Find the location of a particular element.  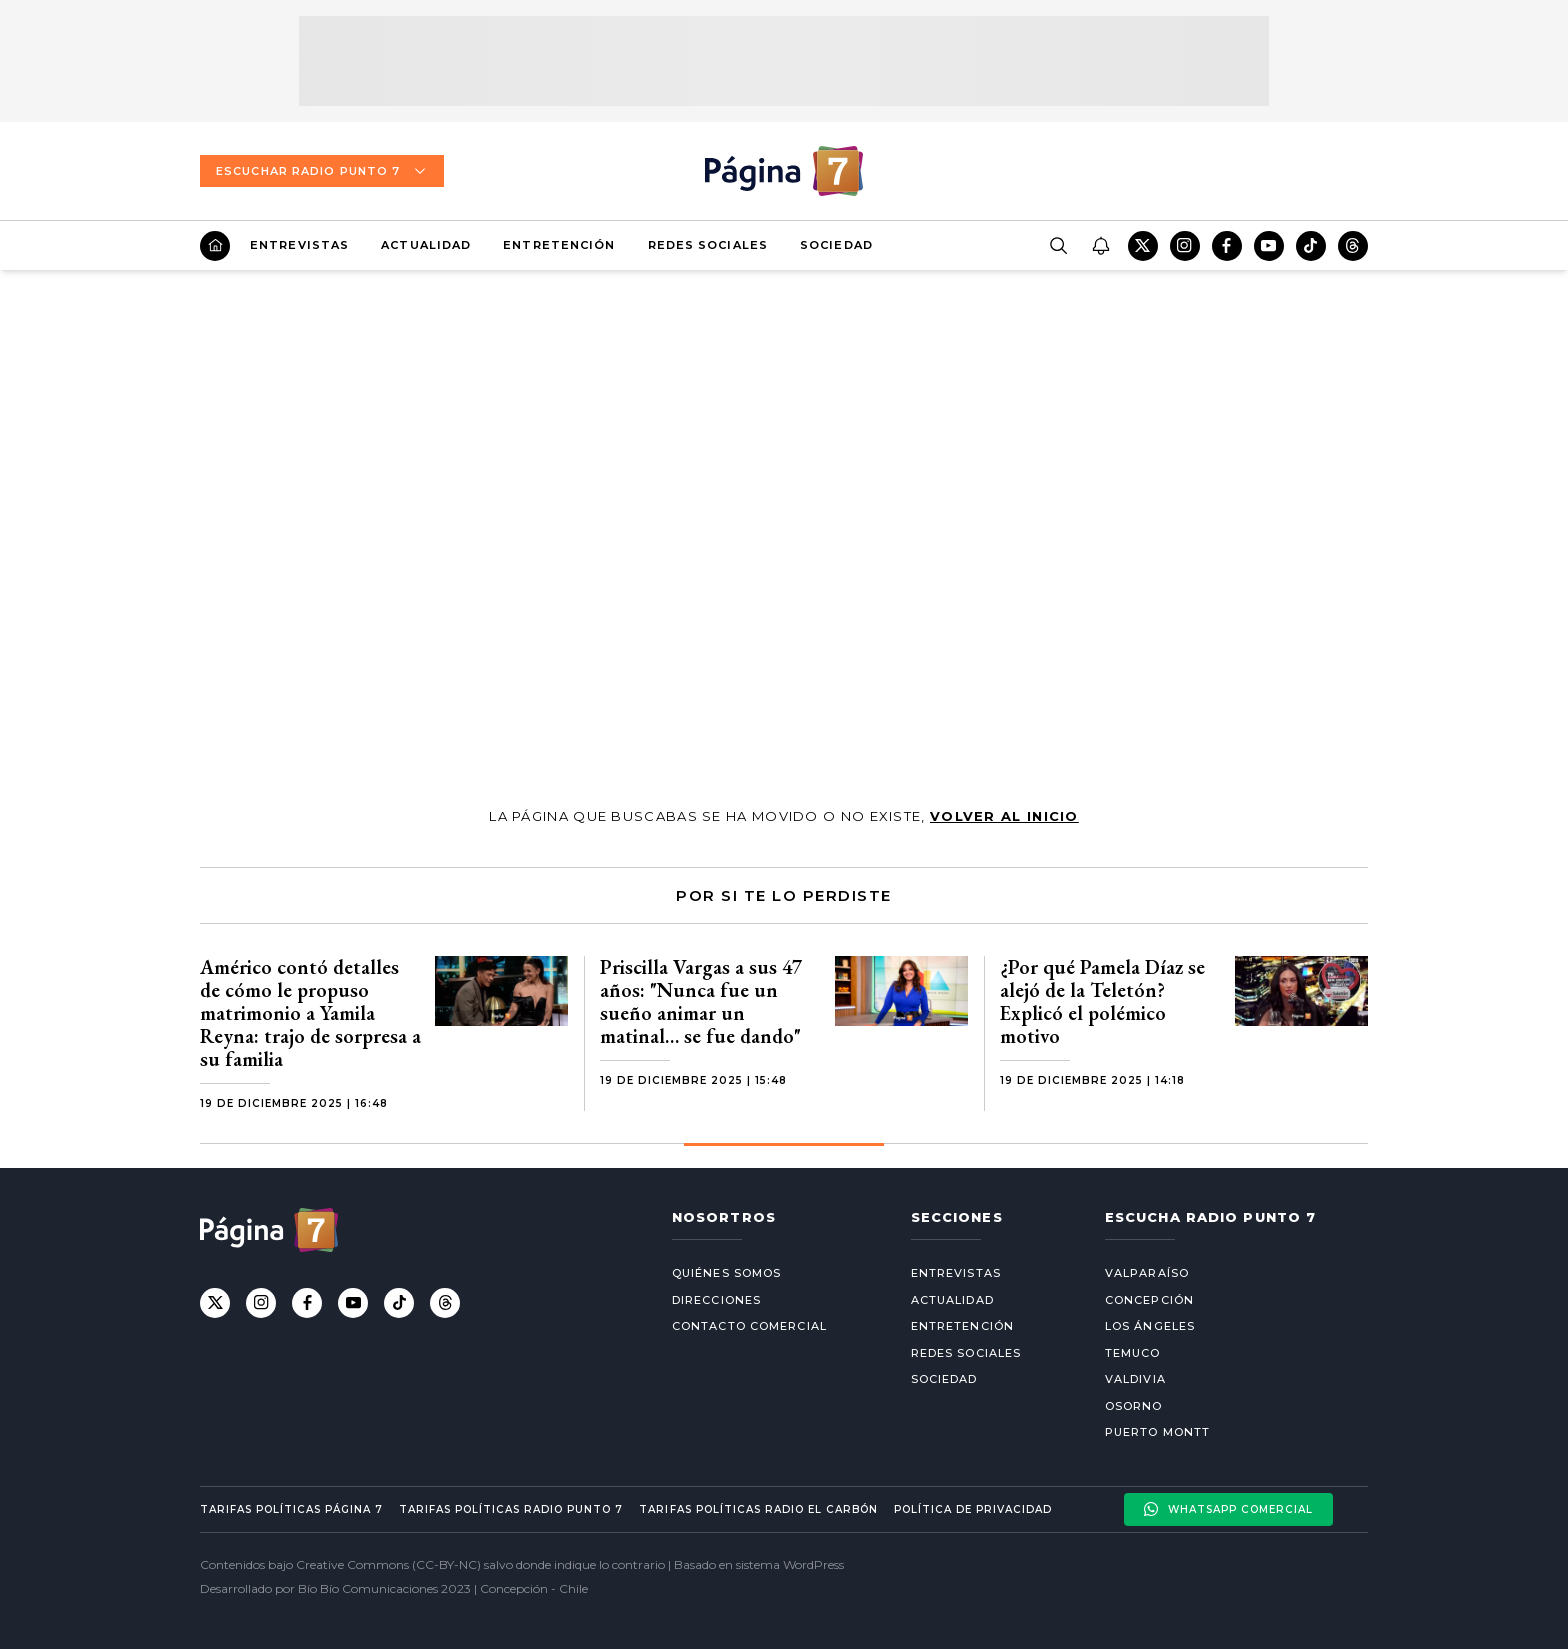

Tarifas políticas Radio El carbón is located at coordinates (758, 1509).